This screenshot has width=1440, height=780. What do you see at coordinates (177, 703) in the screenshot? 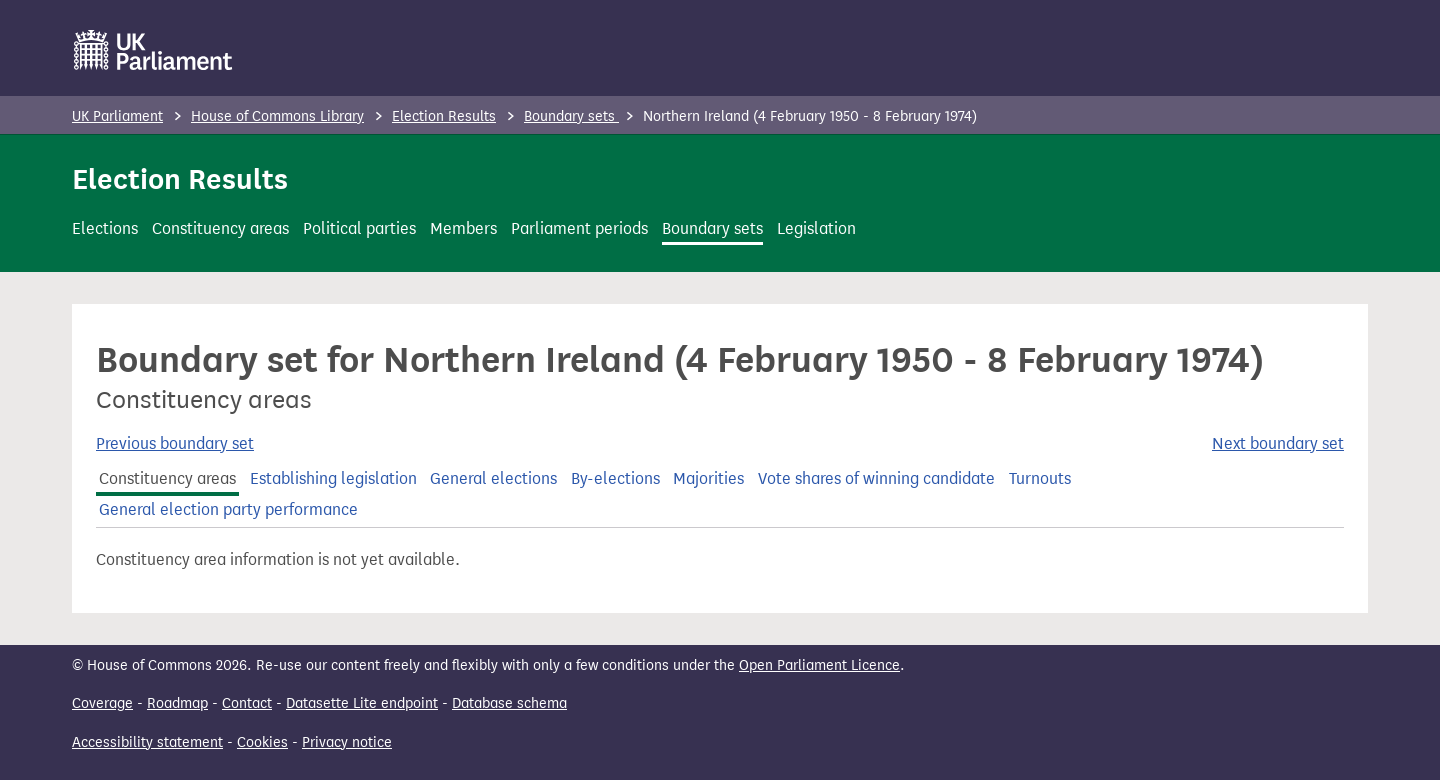
I see `Roadmap` at bounding box center [177, 703].